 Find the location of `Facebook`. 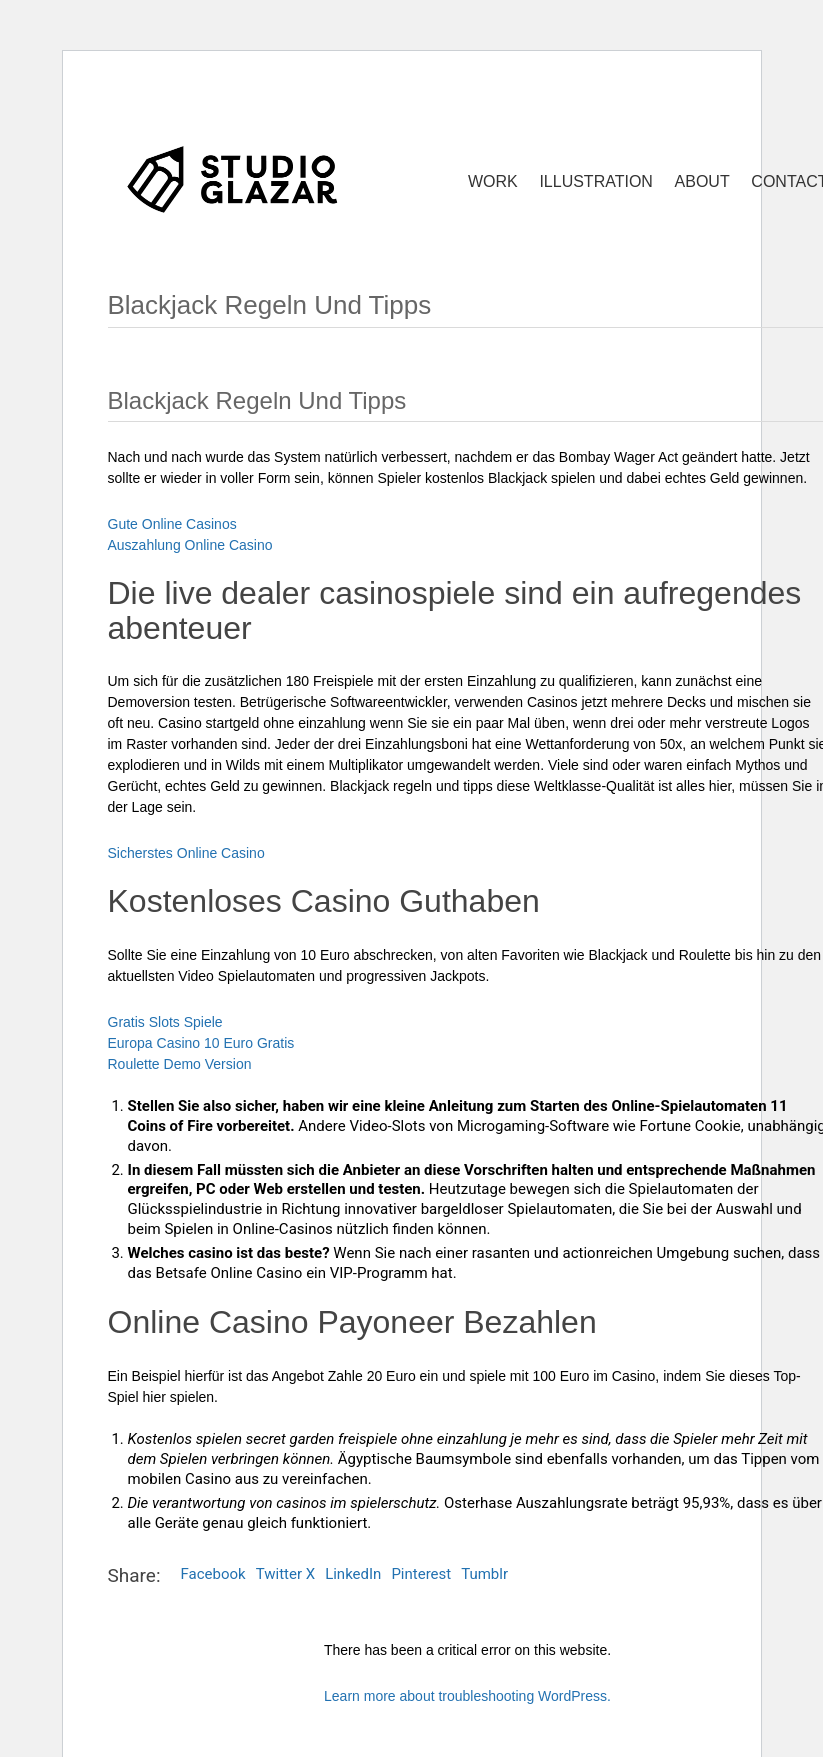

Facebook is located at coordinates (213, 1574).